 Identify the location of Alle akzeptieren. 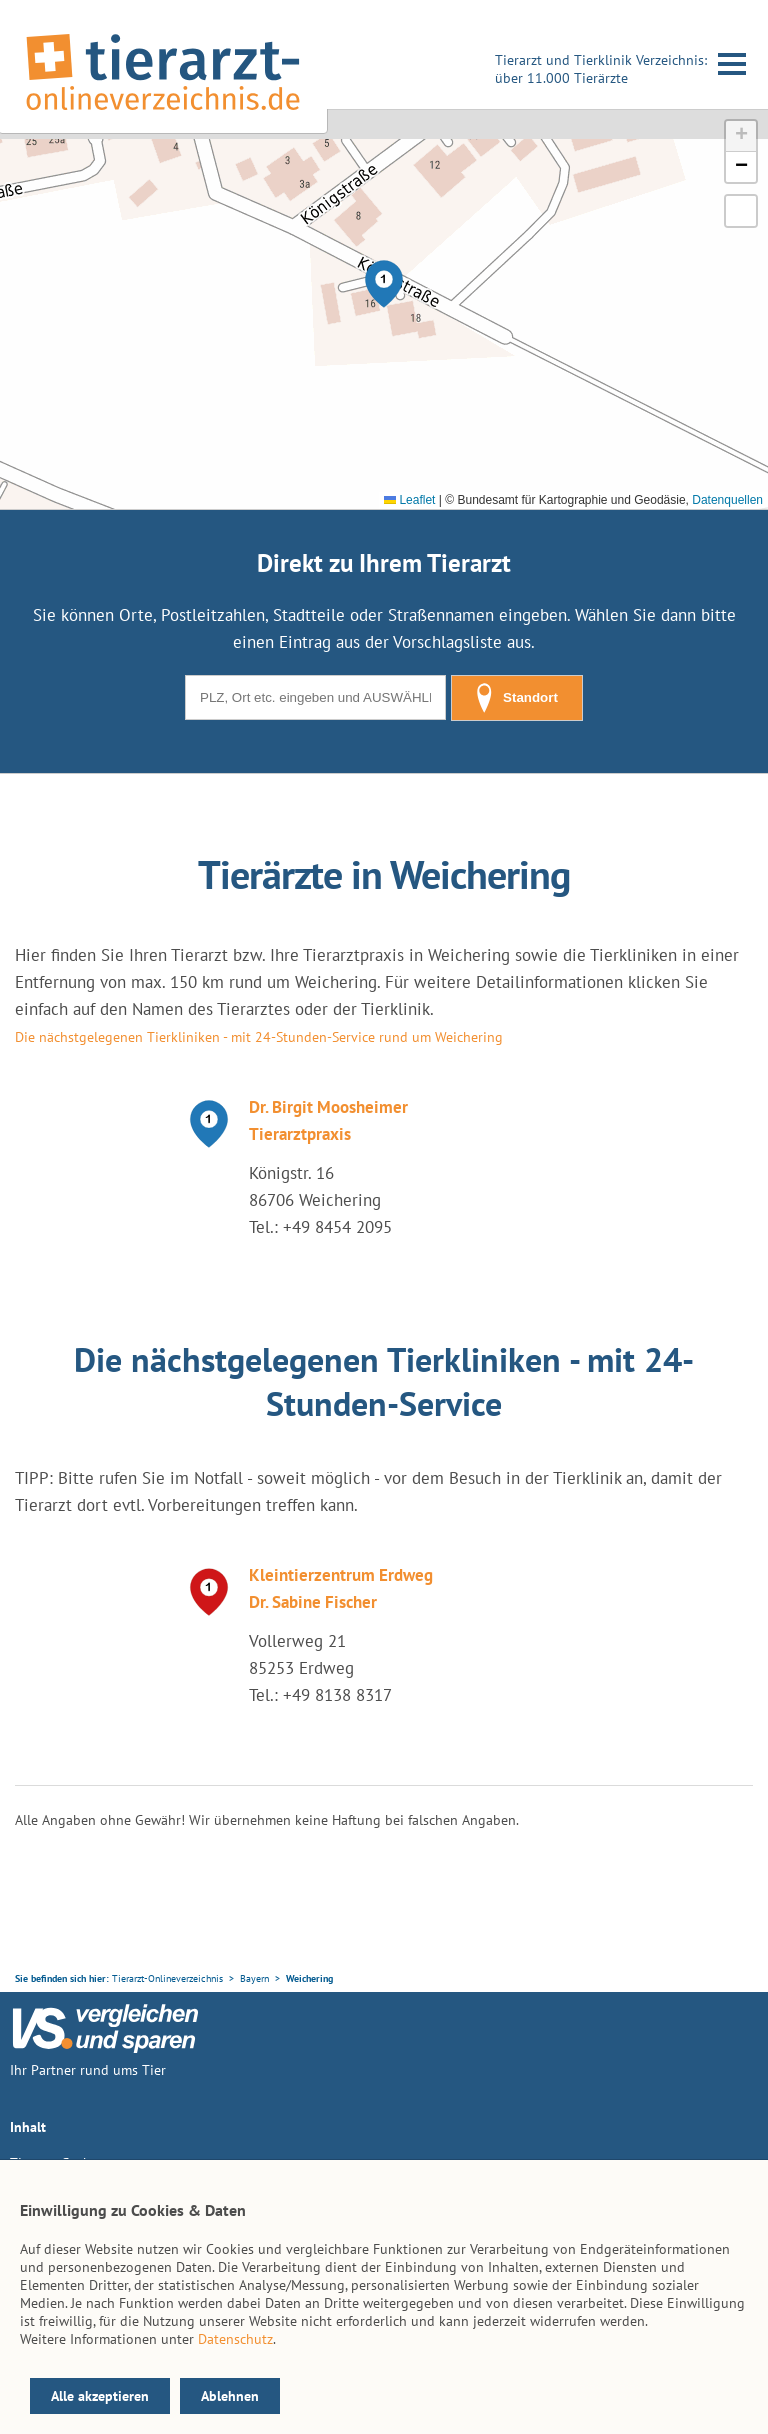
(100, 2396).